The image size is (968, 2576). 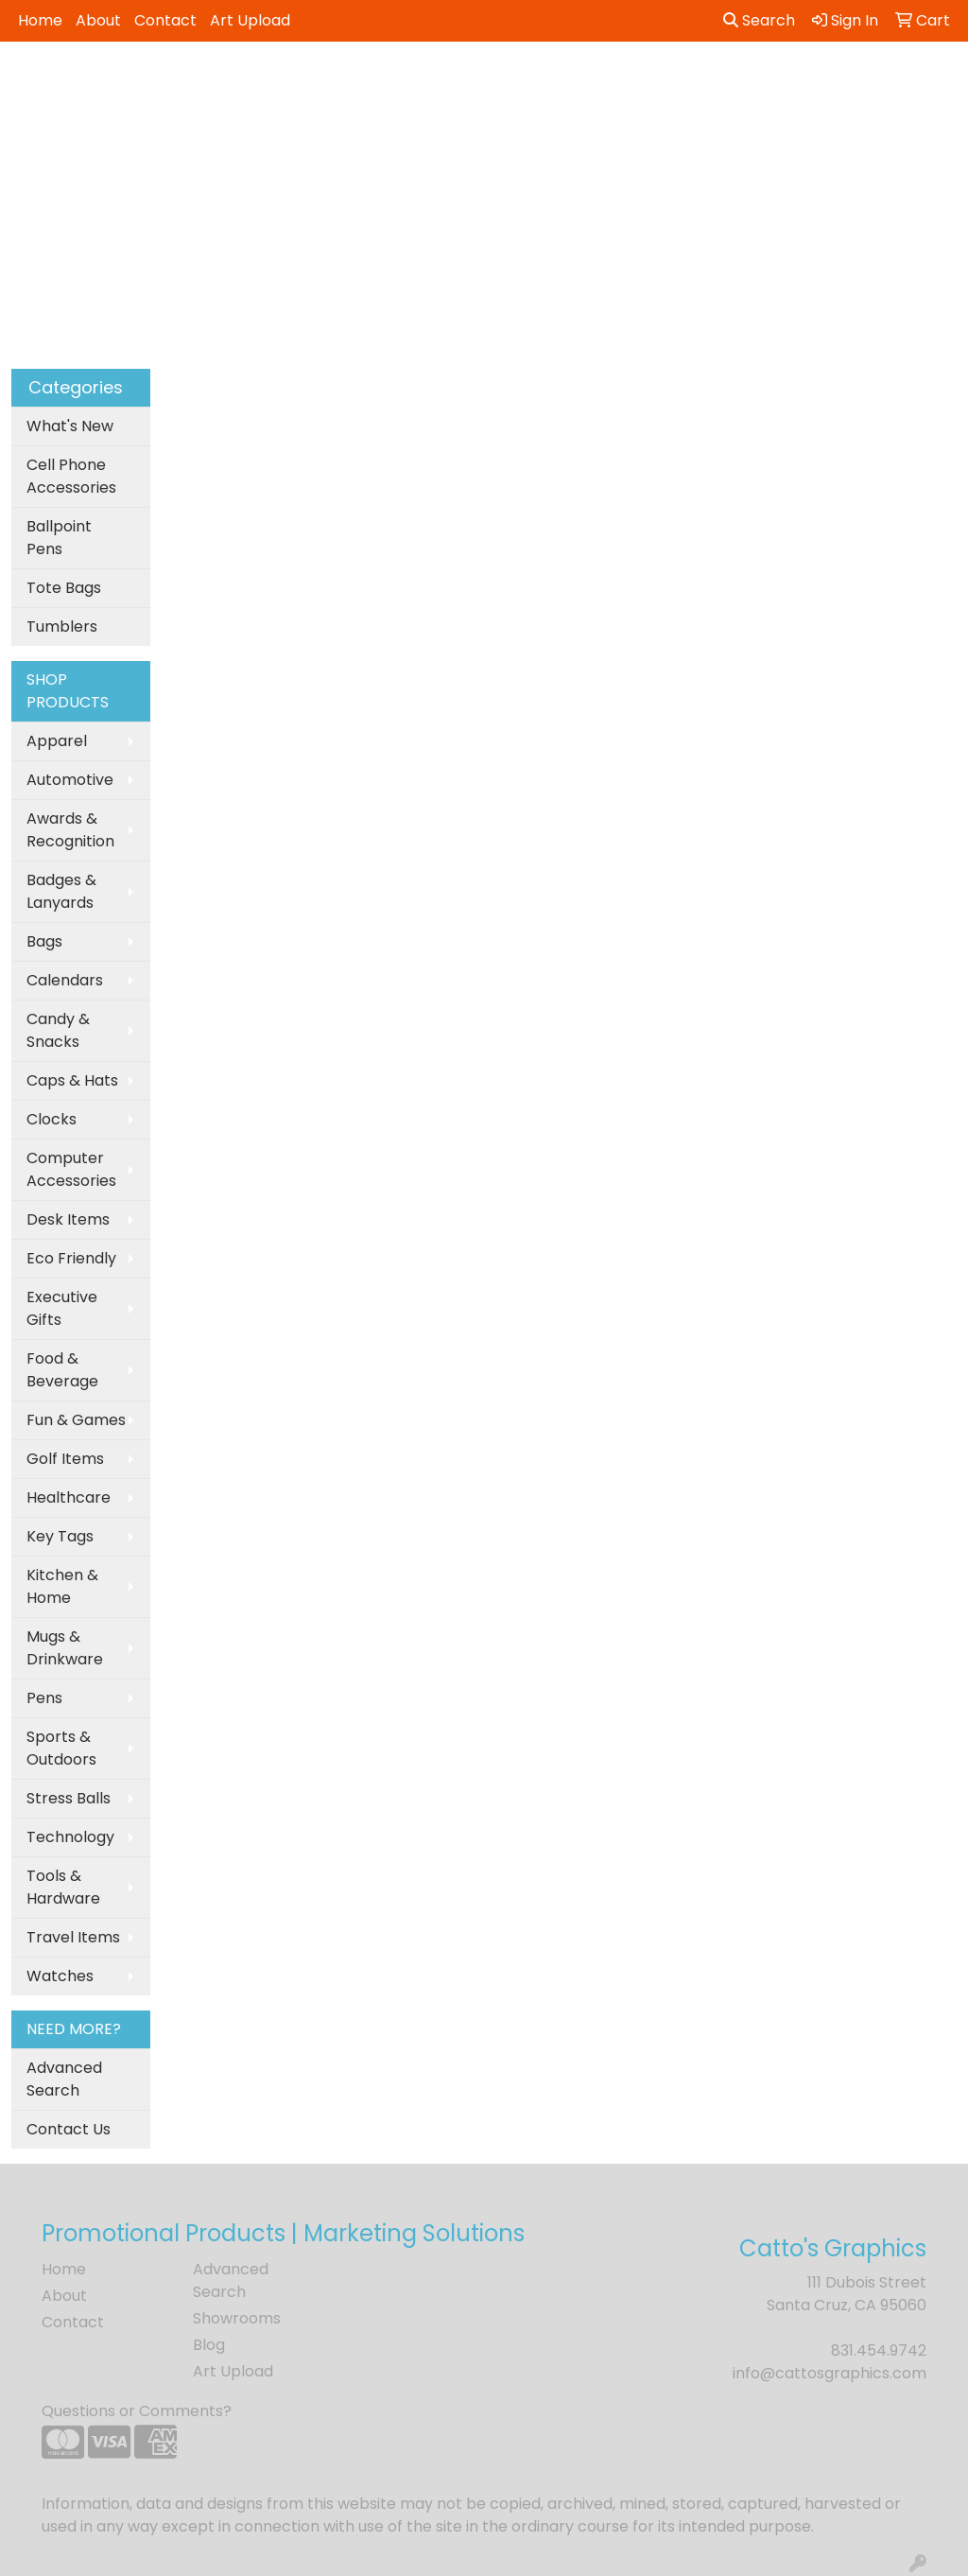 I want to click on Showrooms, so click(x=237, y=2318).